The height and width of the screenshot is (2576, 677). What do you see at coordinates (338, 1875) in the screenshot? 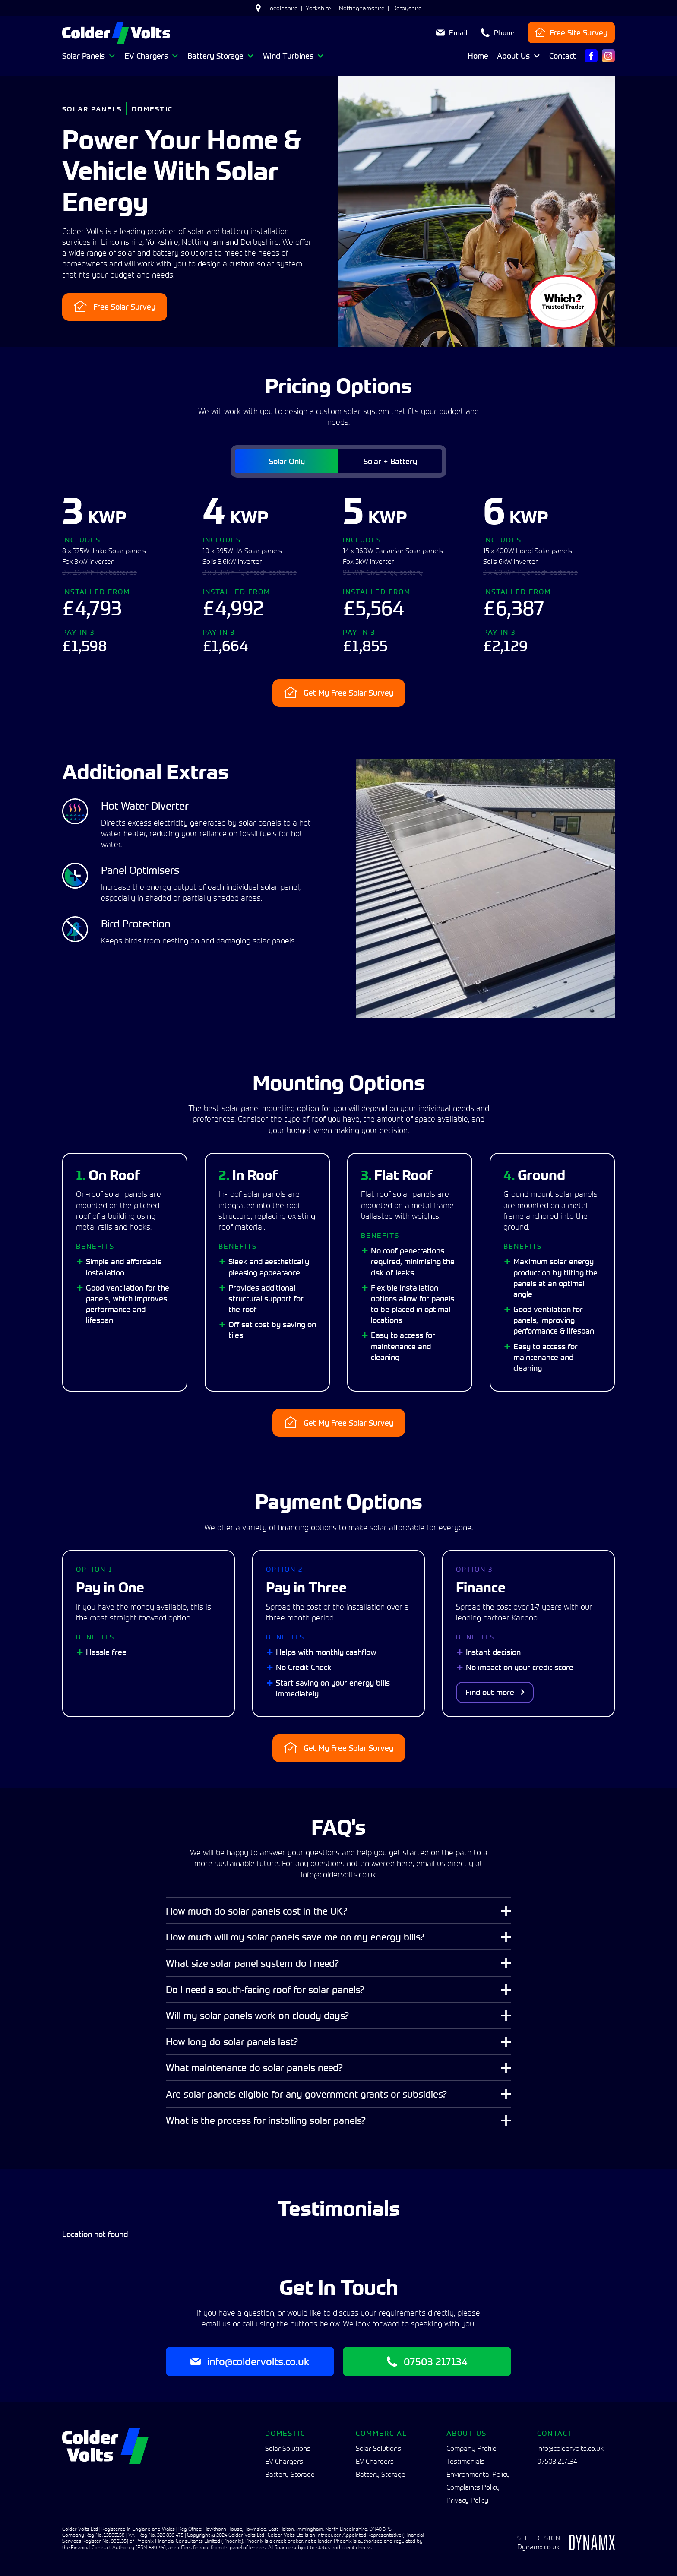
I see `info@coldervolts.co.uk` at bounding box center [338, 1875].